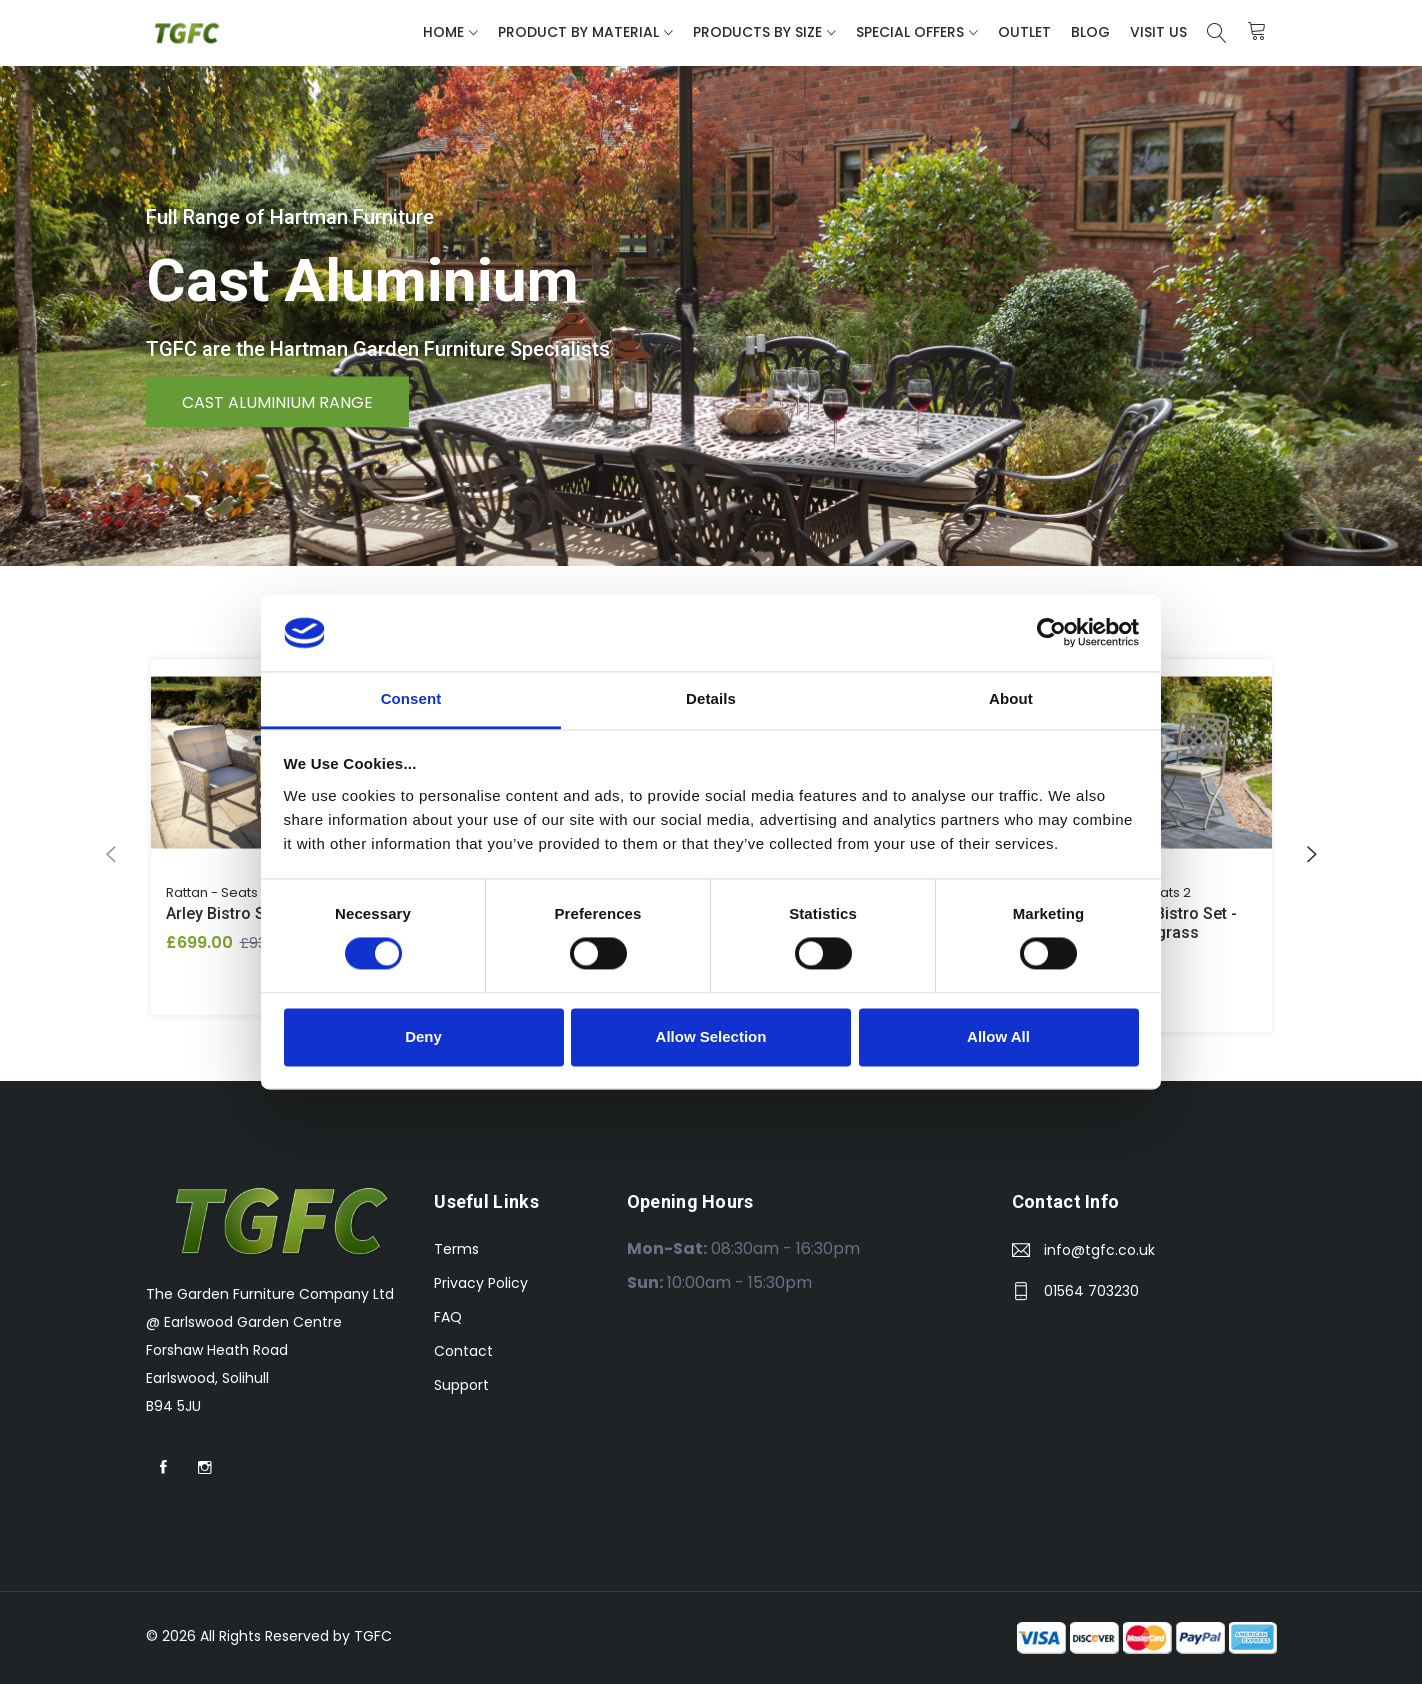 The height and width of the screenshot is (1684, 1422). Describe the element at coordinates (1090, 32) in the screenshot. I see `Blog` at that location.